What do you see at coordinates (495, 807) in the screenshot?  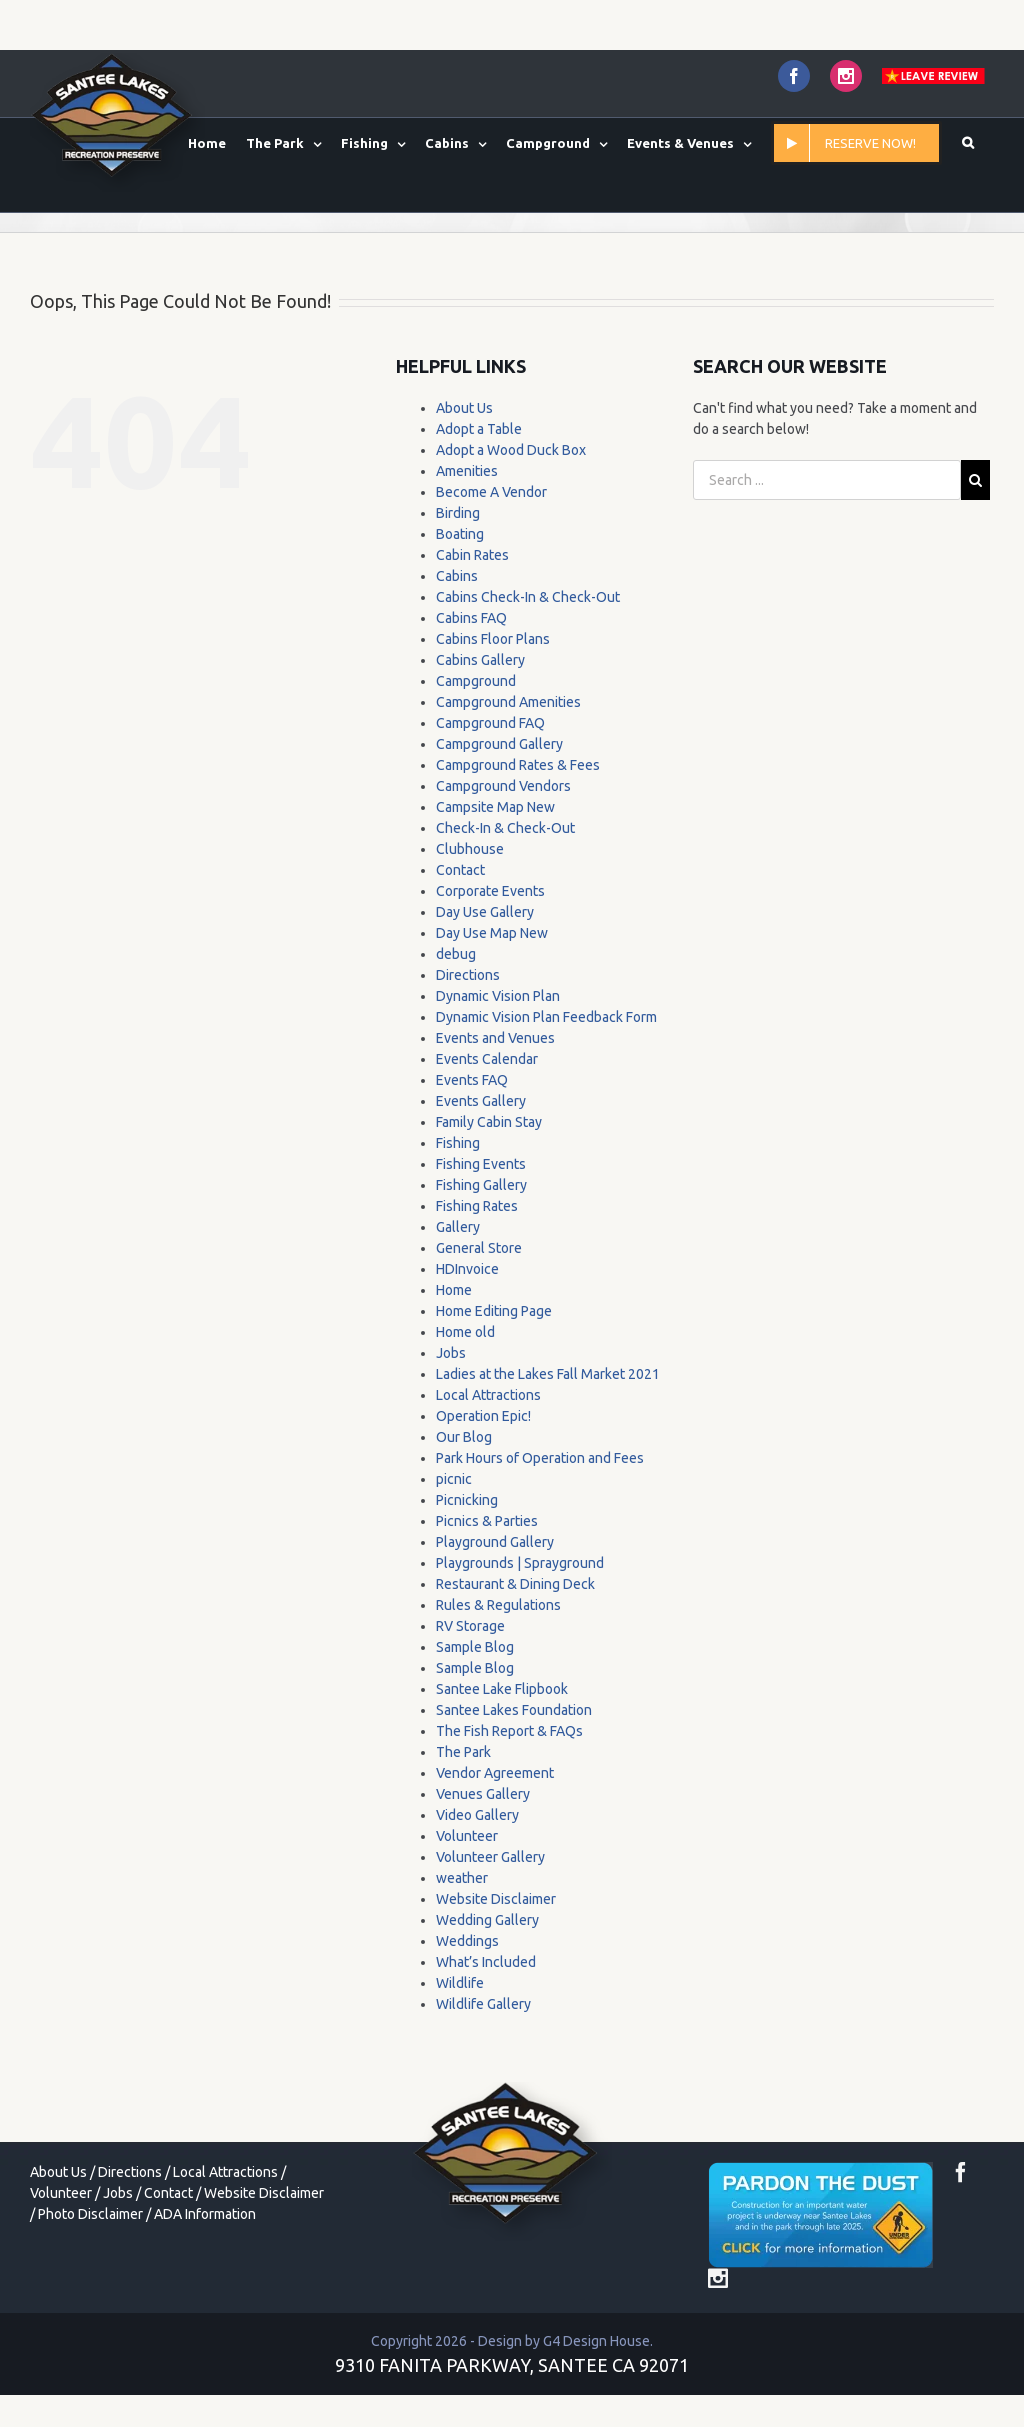 I see `Campsite Map New` at bounding box center [495, 807].